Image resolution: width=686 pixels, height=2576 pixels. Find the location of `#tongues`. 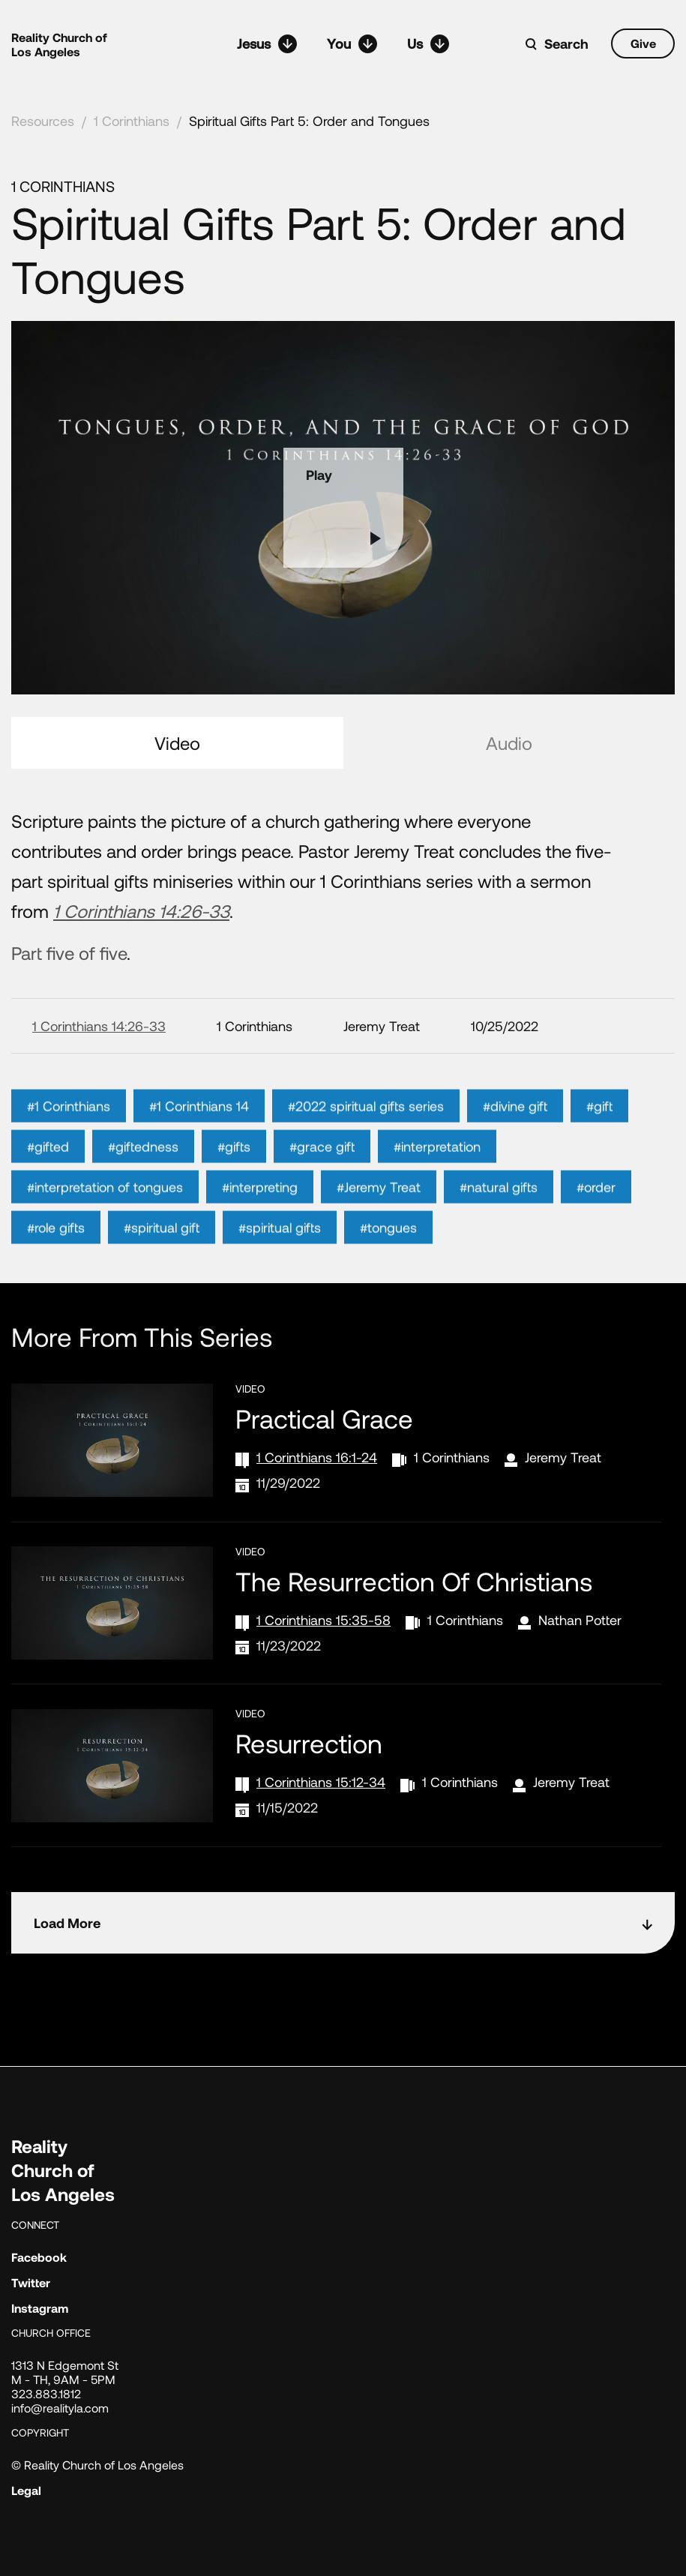

#tongues is located at coordinates (388, 1272).